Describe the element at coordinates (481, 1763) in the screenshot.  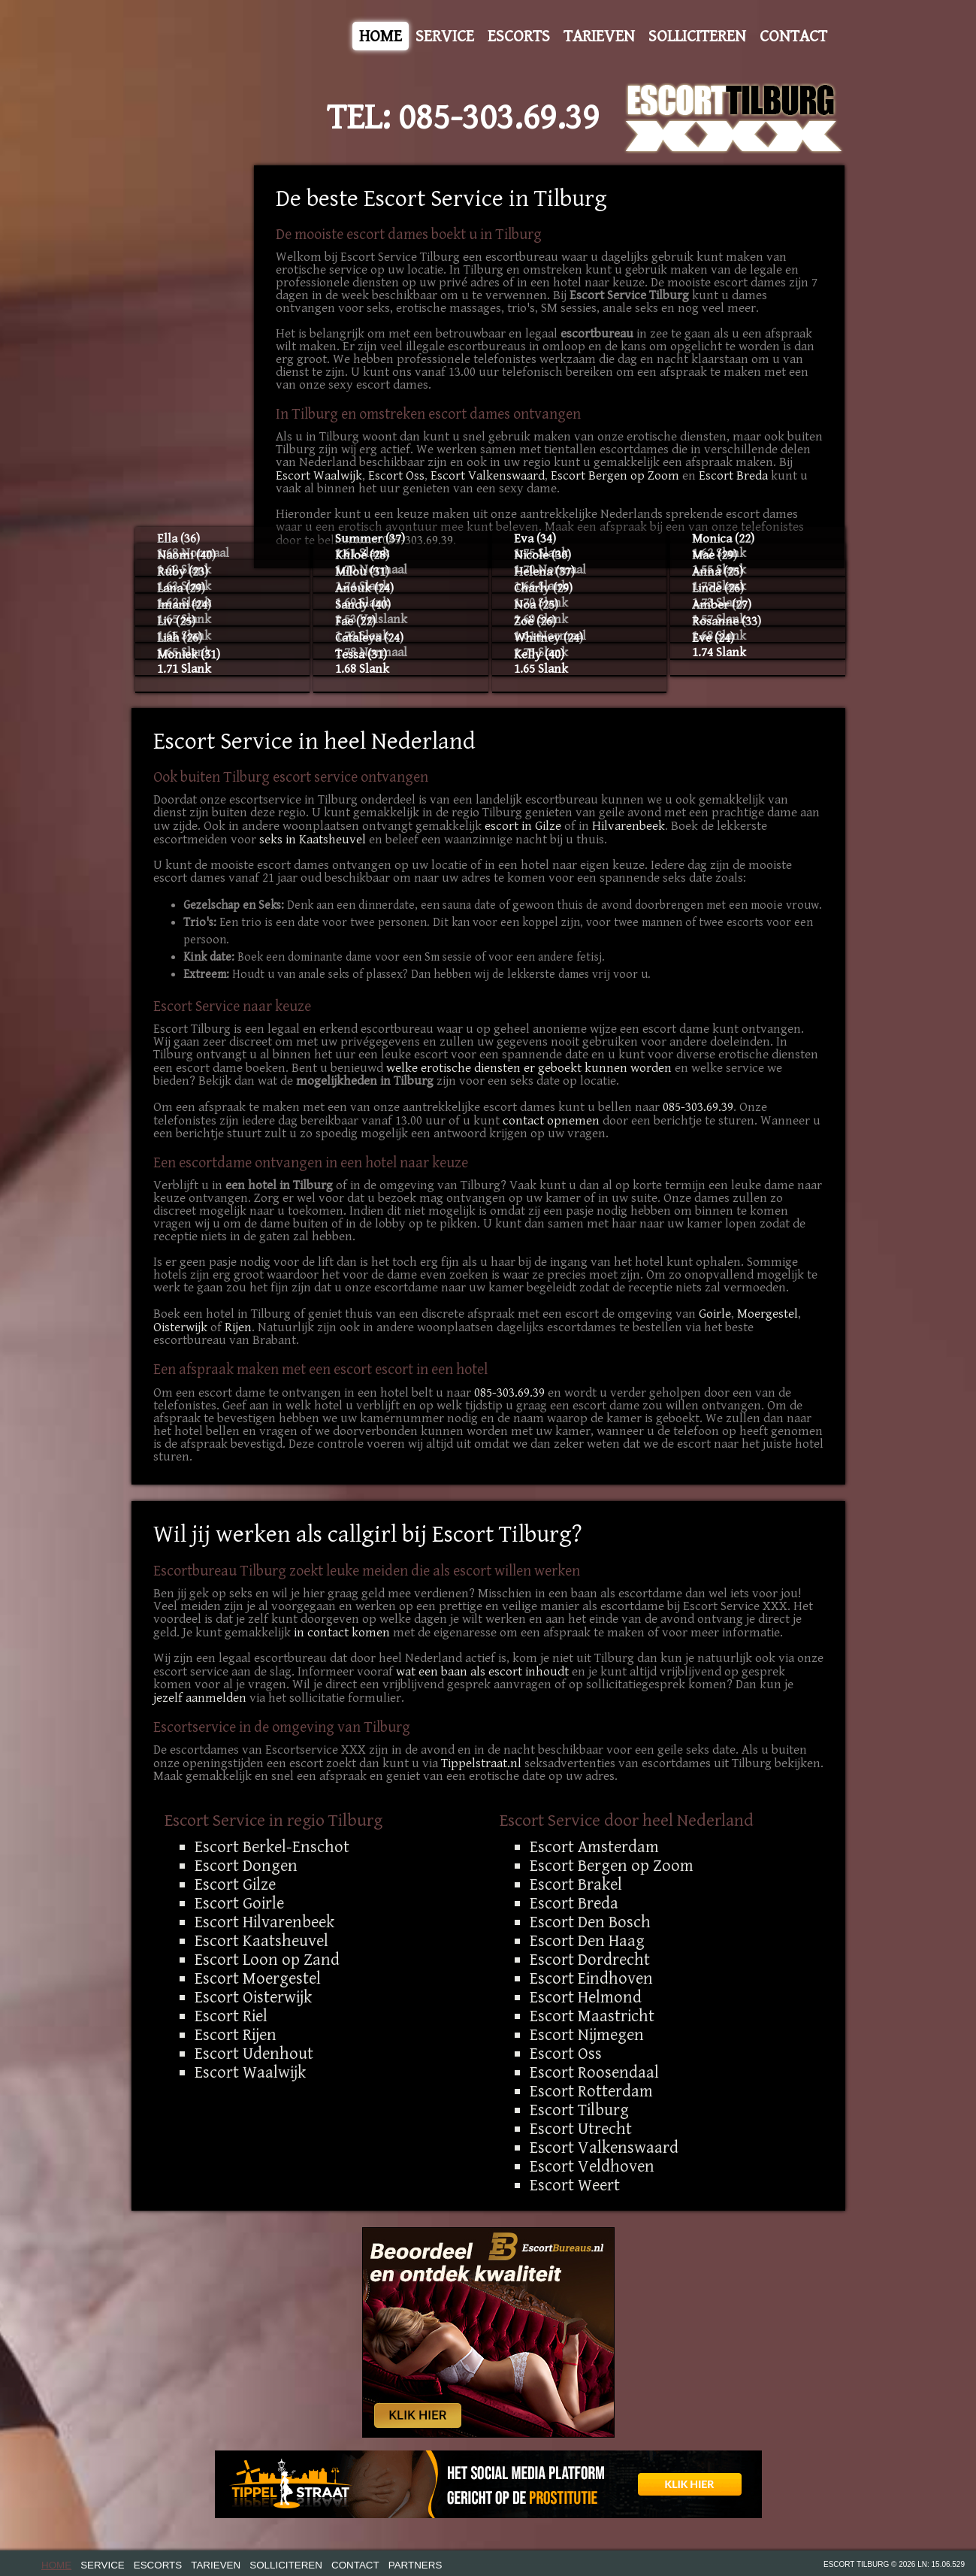
I see `Tippelstraat.nl` at that location.